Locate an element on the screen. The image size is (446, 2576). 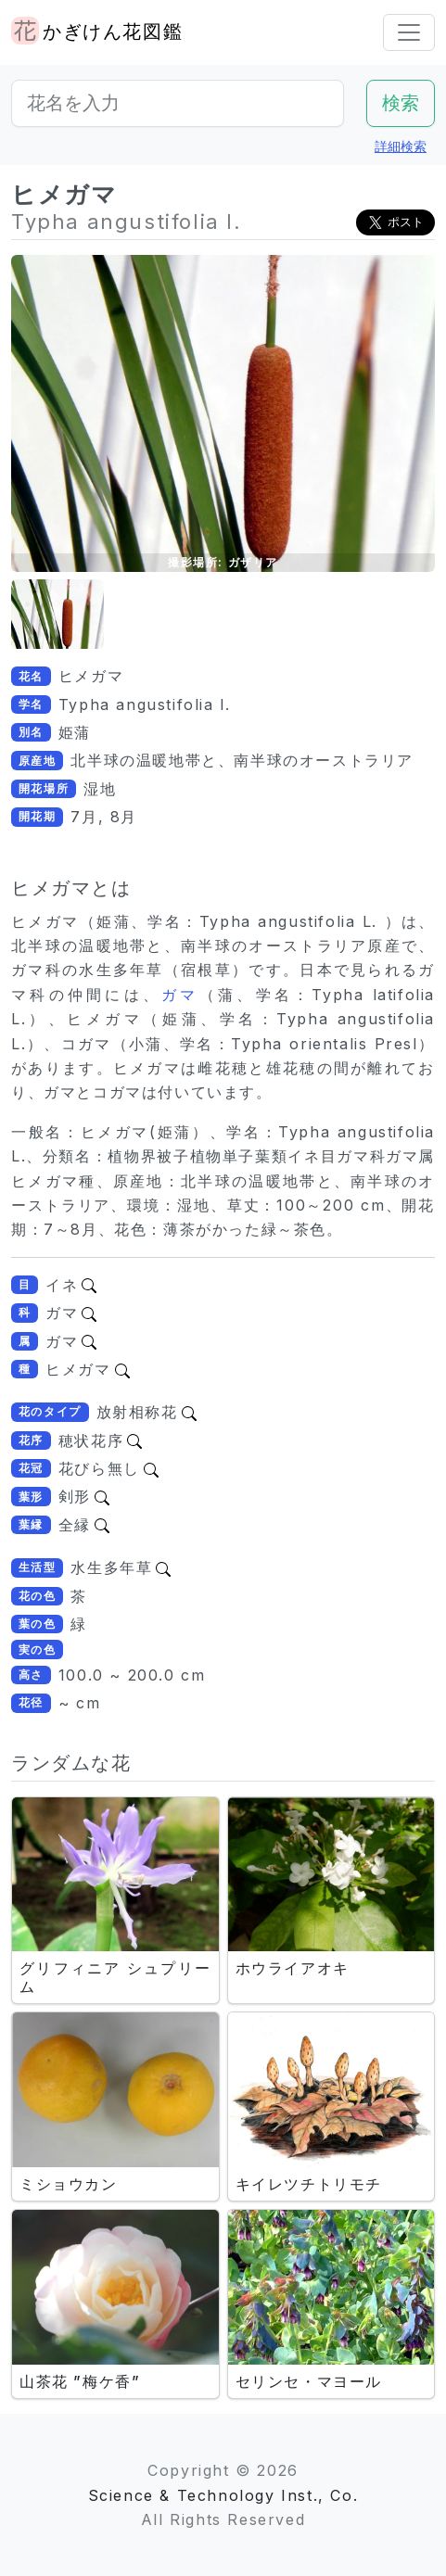
[button] is located at coordinates (57, 614).